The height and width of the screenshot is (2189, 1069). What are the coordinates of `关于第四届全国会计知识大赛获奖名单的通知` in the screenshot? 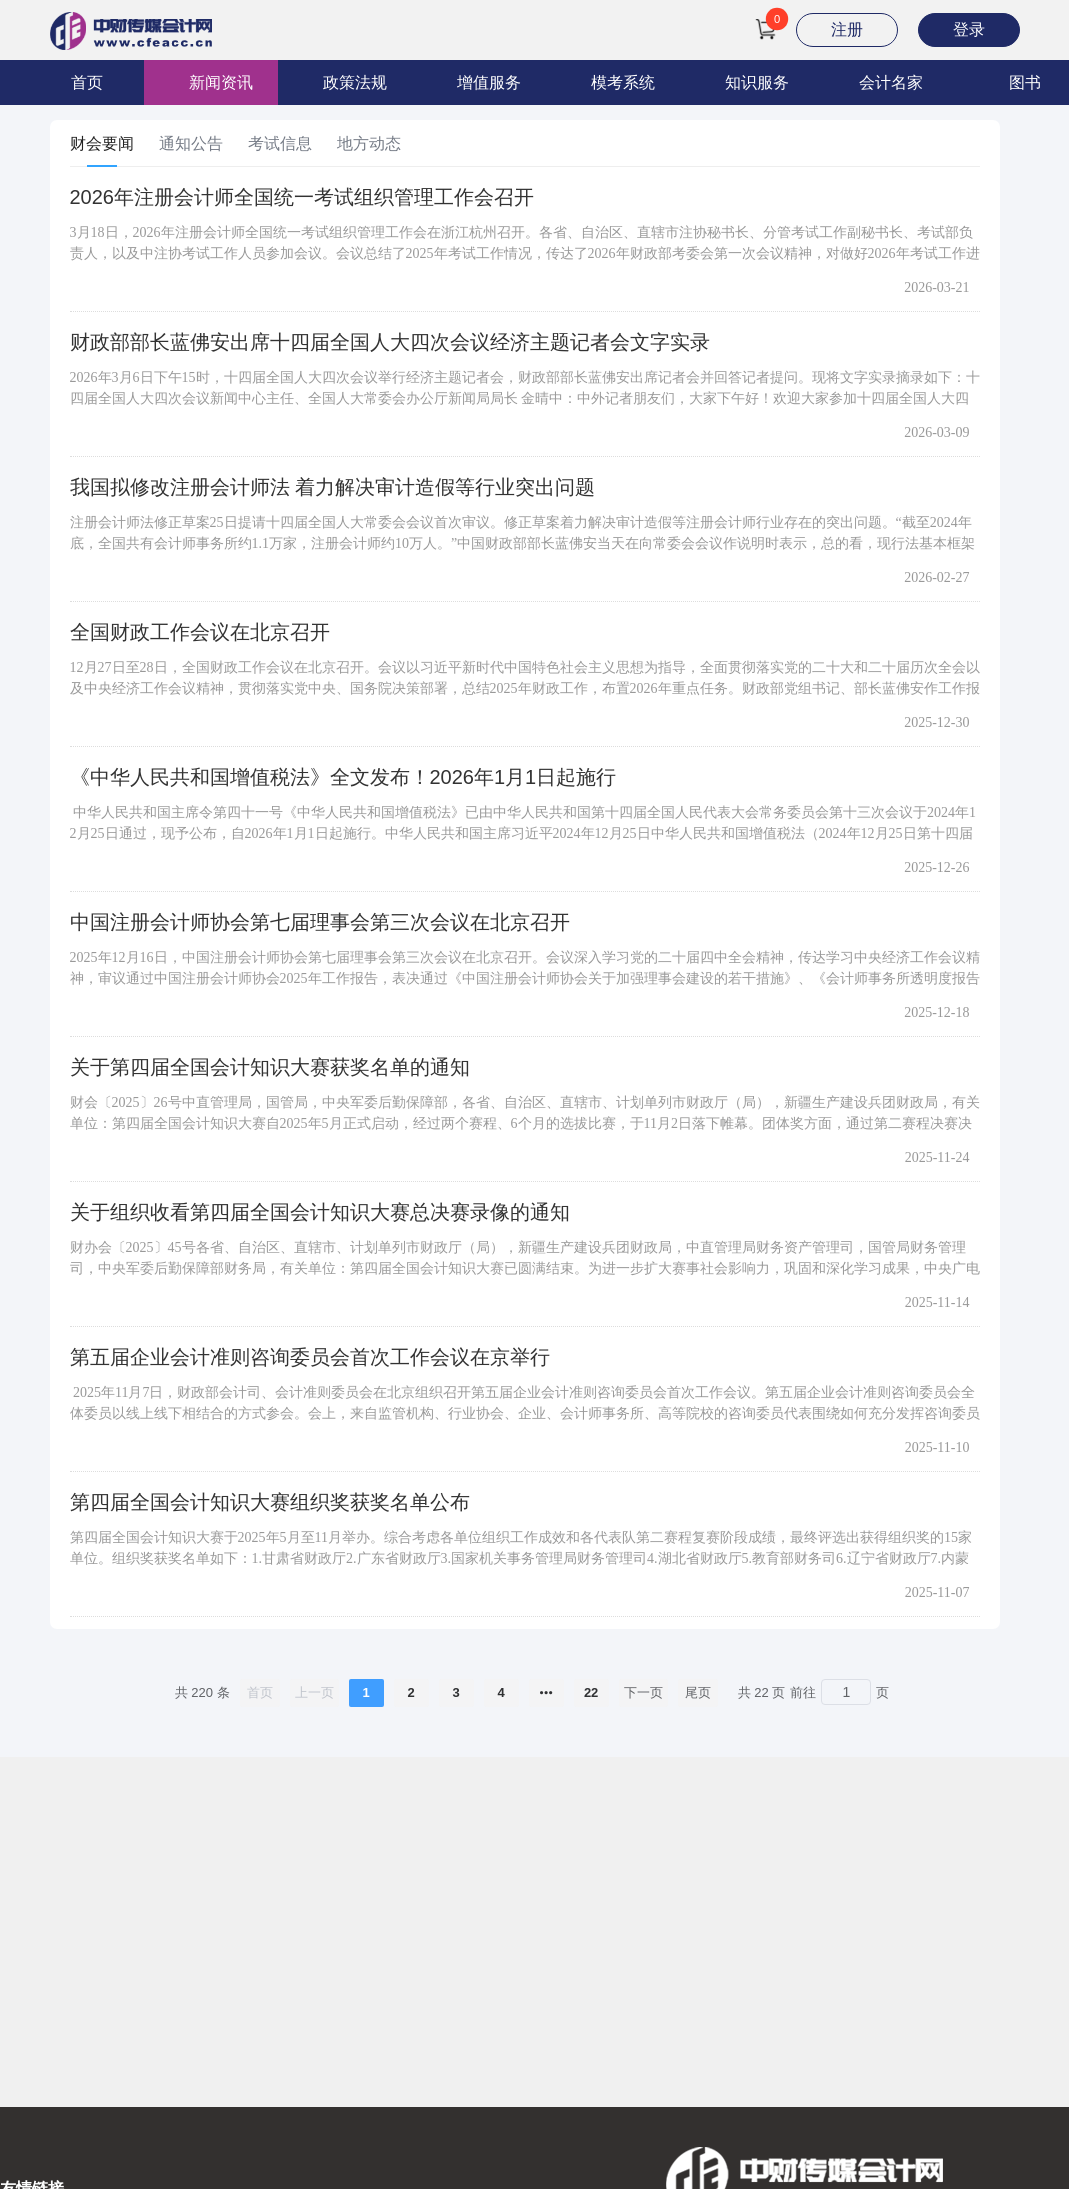 It's located at (270, 1067).